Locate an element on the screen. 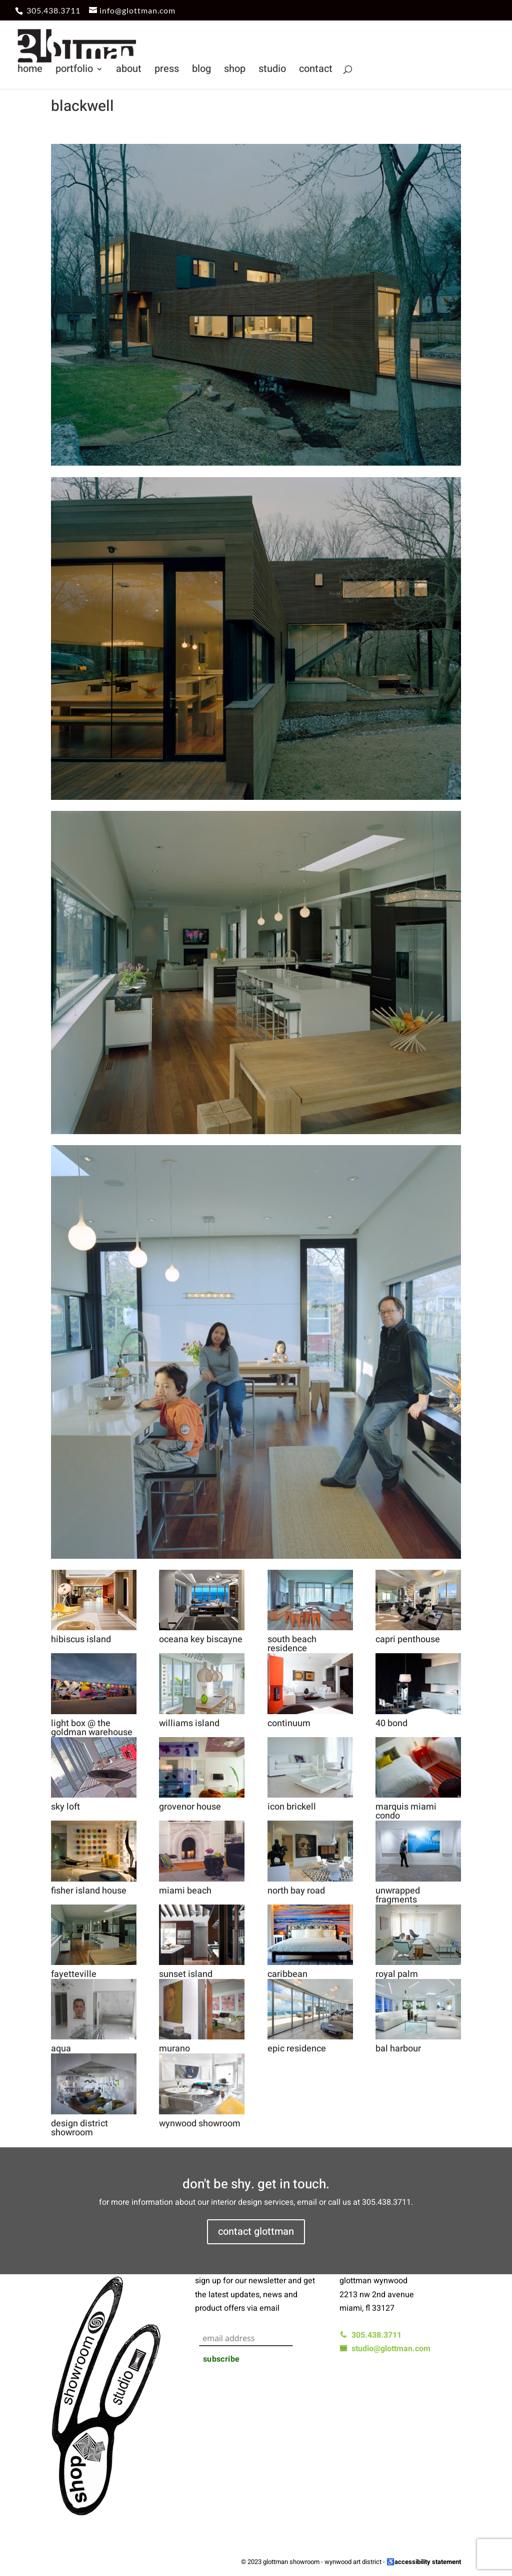  design district showroom is located at coordinates (79, 2128).